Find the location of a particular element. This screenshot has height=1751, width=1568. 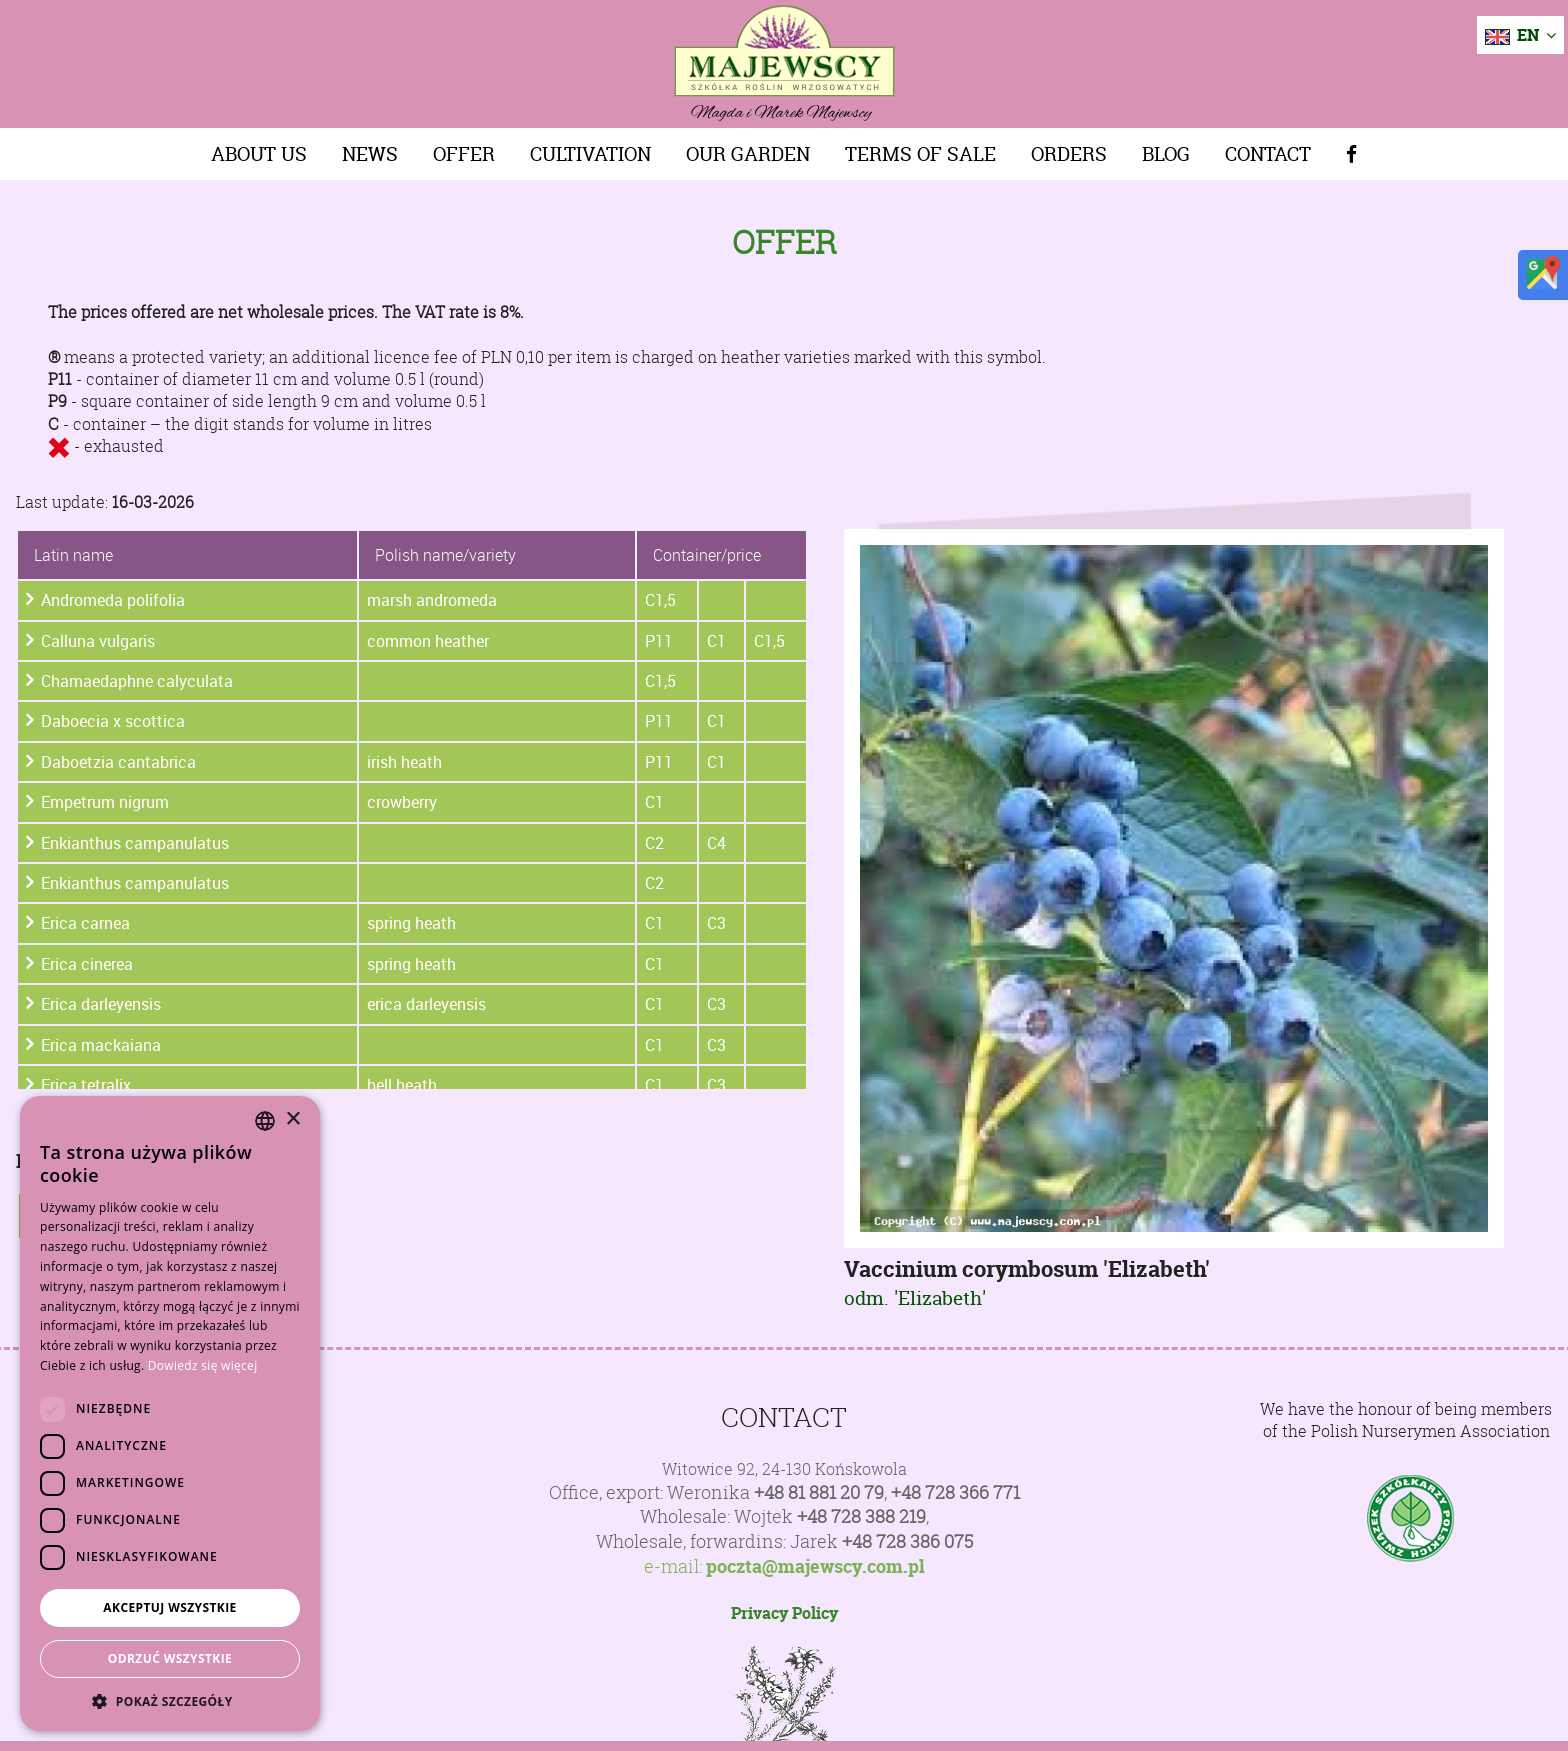

× [button] is located at coordinates (292, 1119).